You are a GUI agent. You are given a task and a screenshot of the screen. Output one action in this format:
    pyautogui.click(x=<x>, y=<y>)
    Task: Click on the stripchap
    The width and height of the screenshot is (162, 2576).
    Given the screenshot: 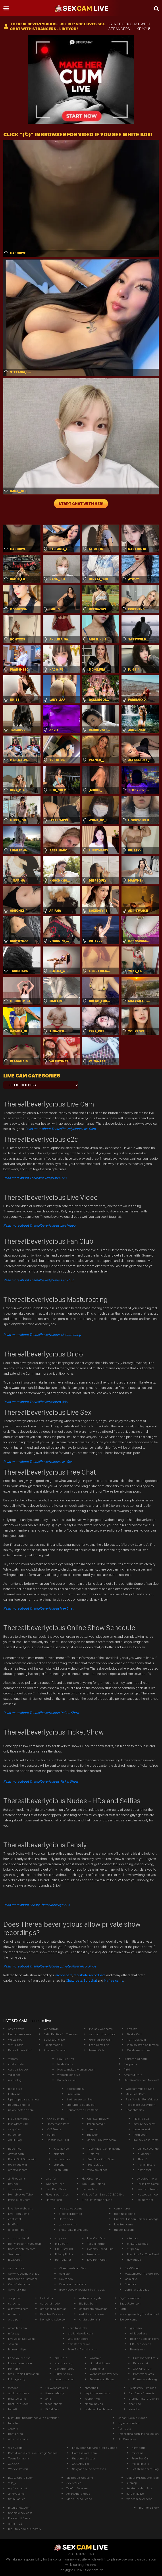 What is the action you would take?
    pyautogui.click(x=14, y=2134)
    